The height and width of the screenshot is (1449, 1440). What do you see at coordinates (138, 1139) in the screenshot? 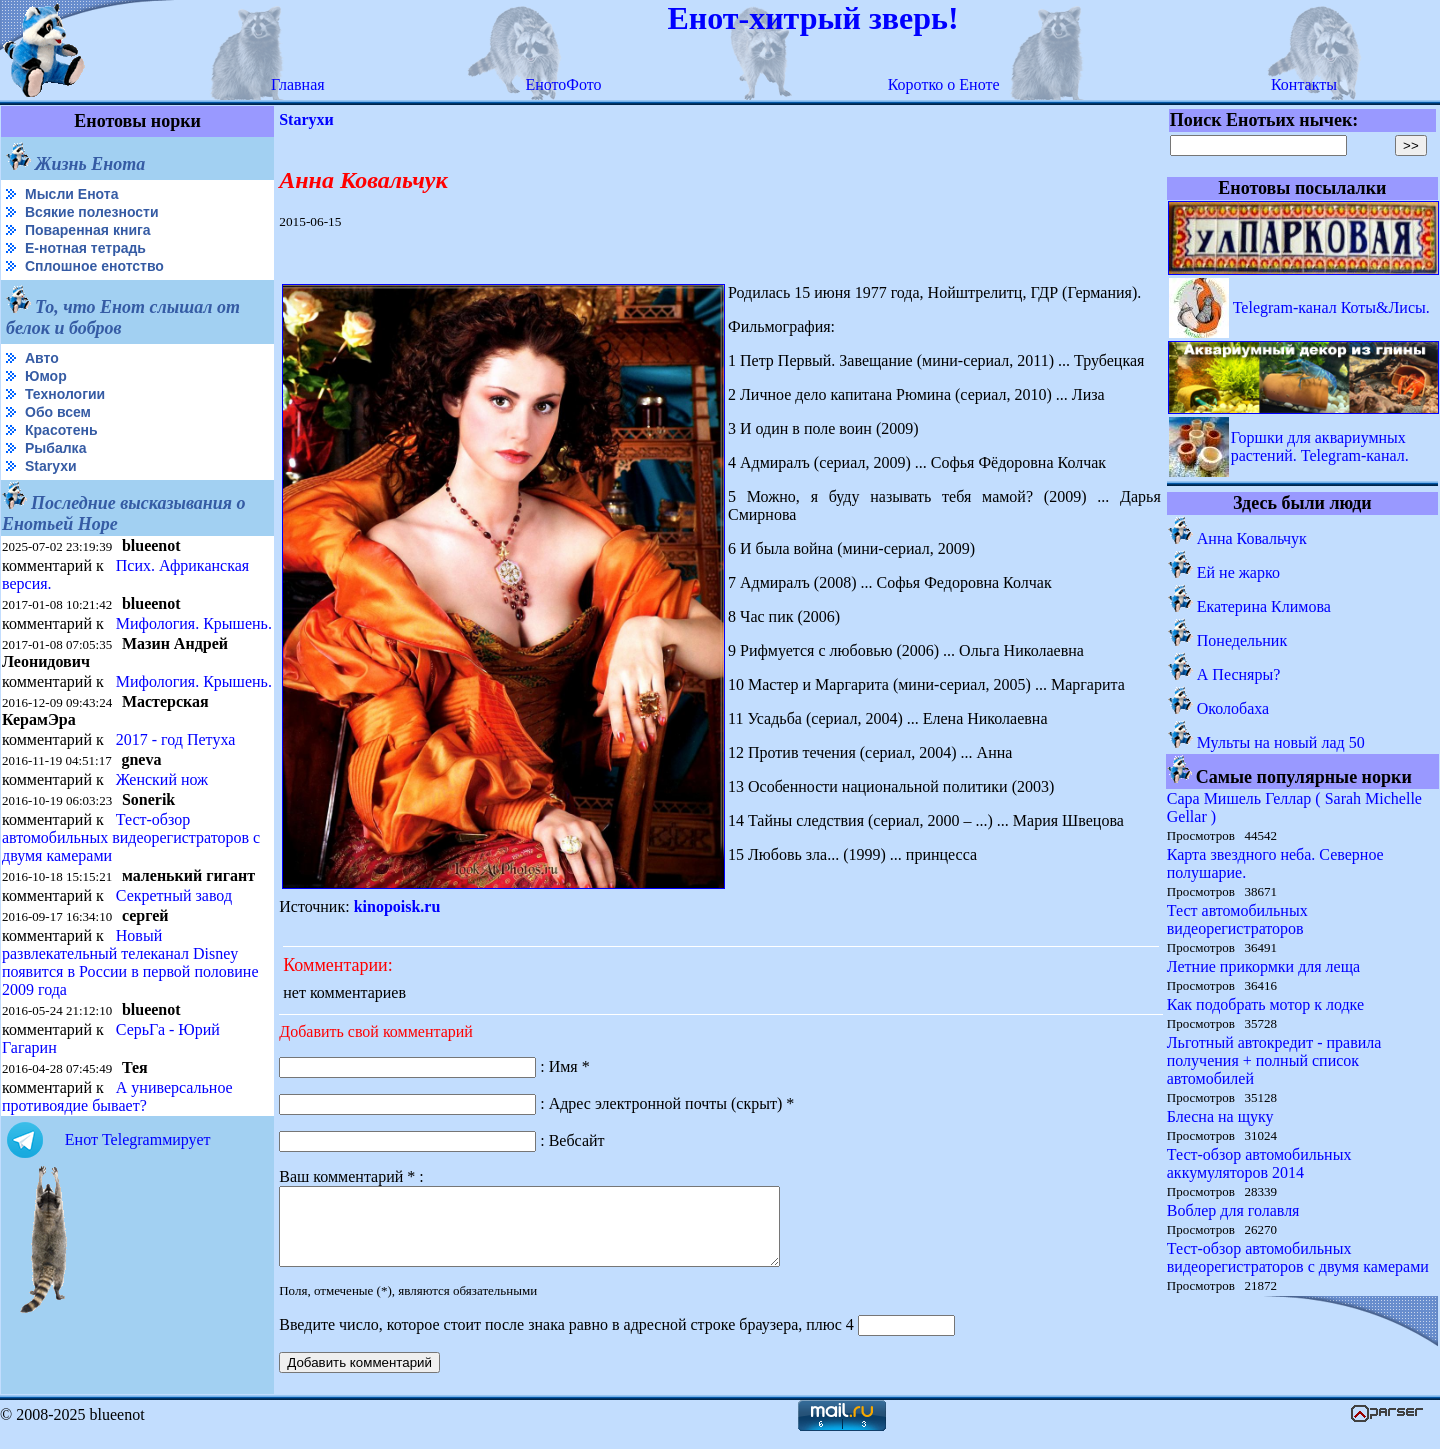
I see `Енот Telegramмирует` at bounding box center [138, 1139].